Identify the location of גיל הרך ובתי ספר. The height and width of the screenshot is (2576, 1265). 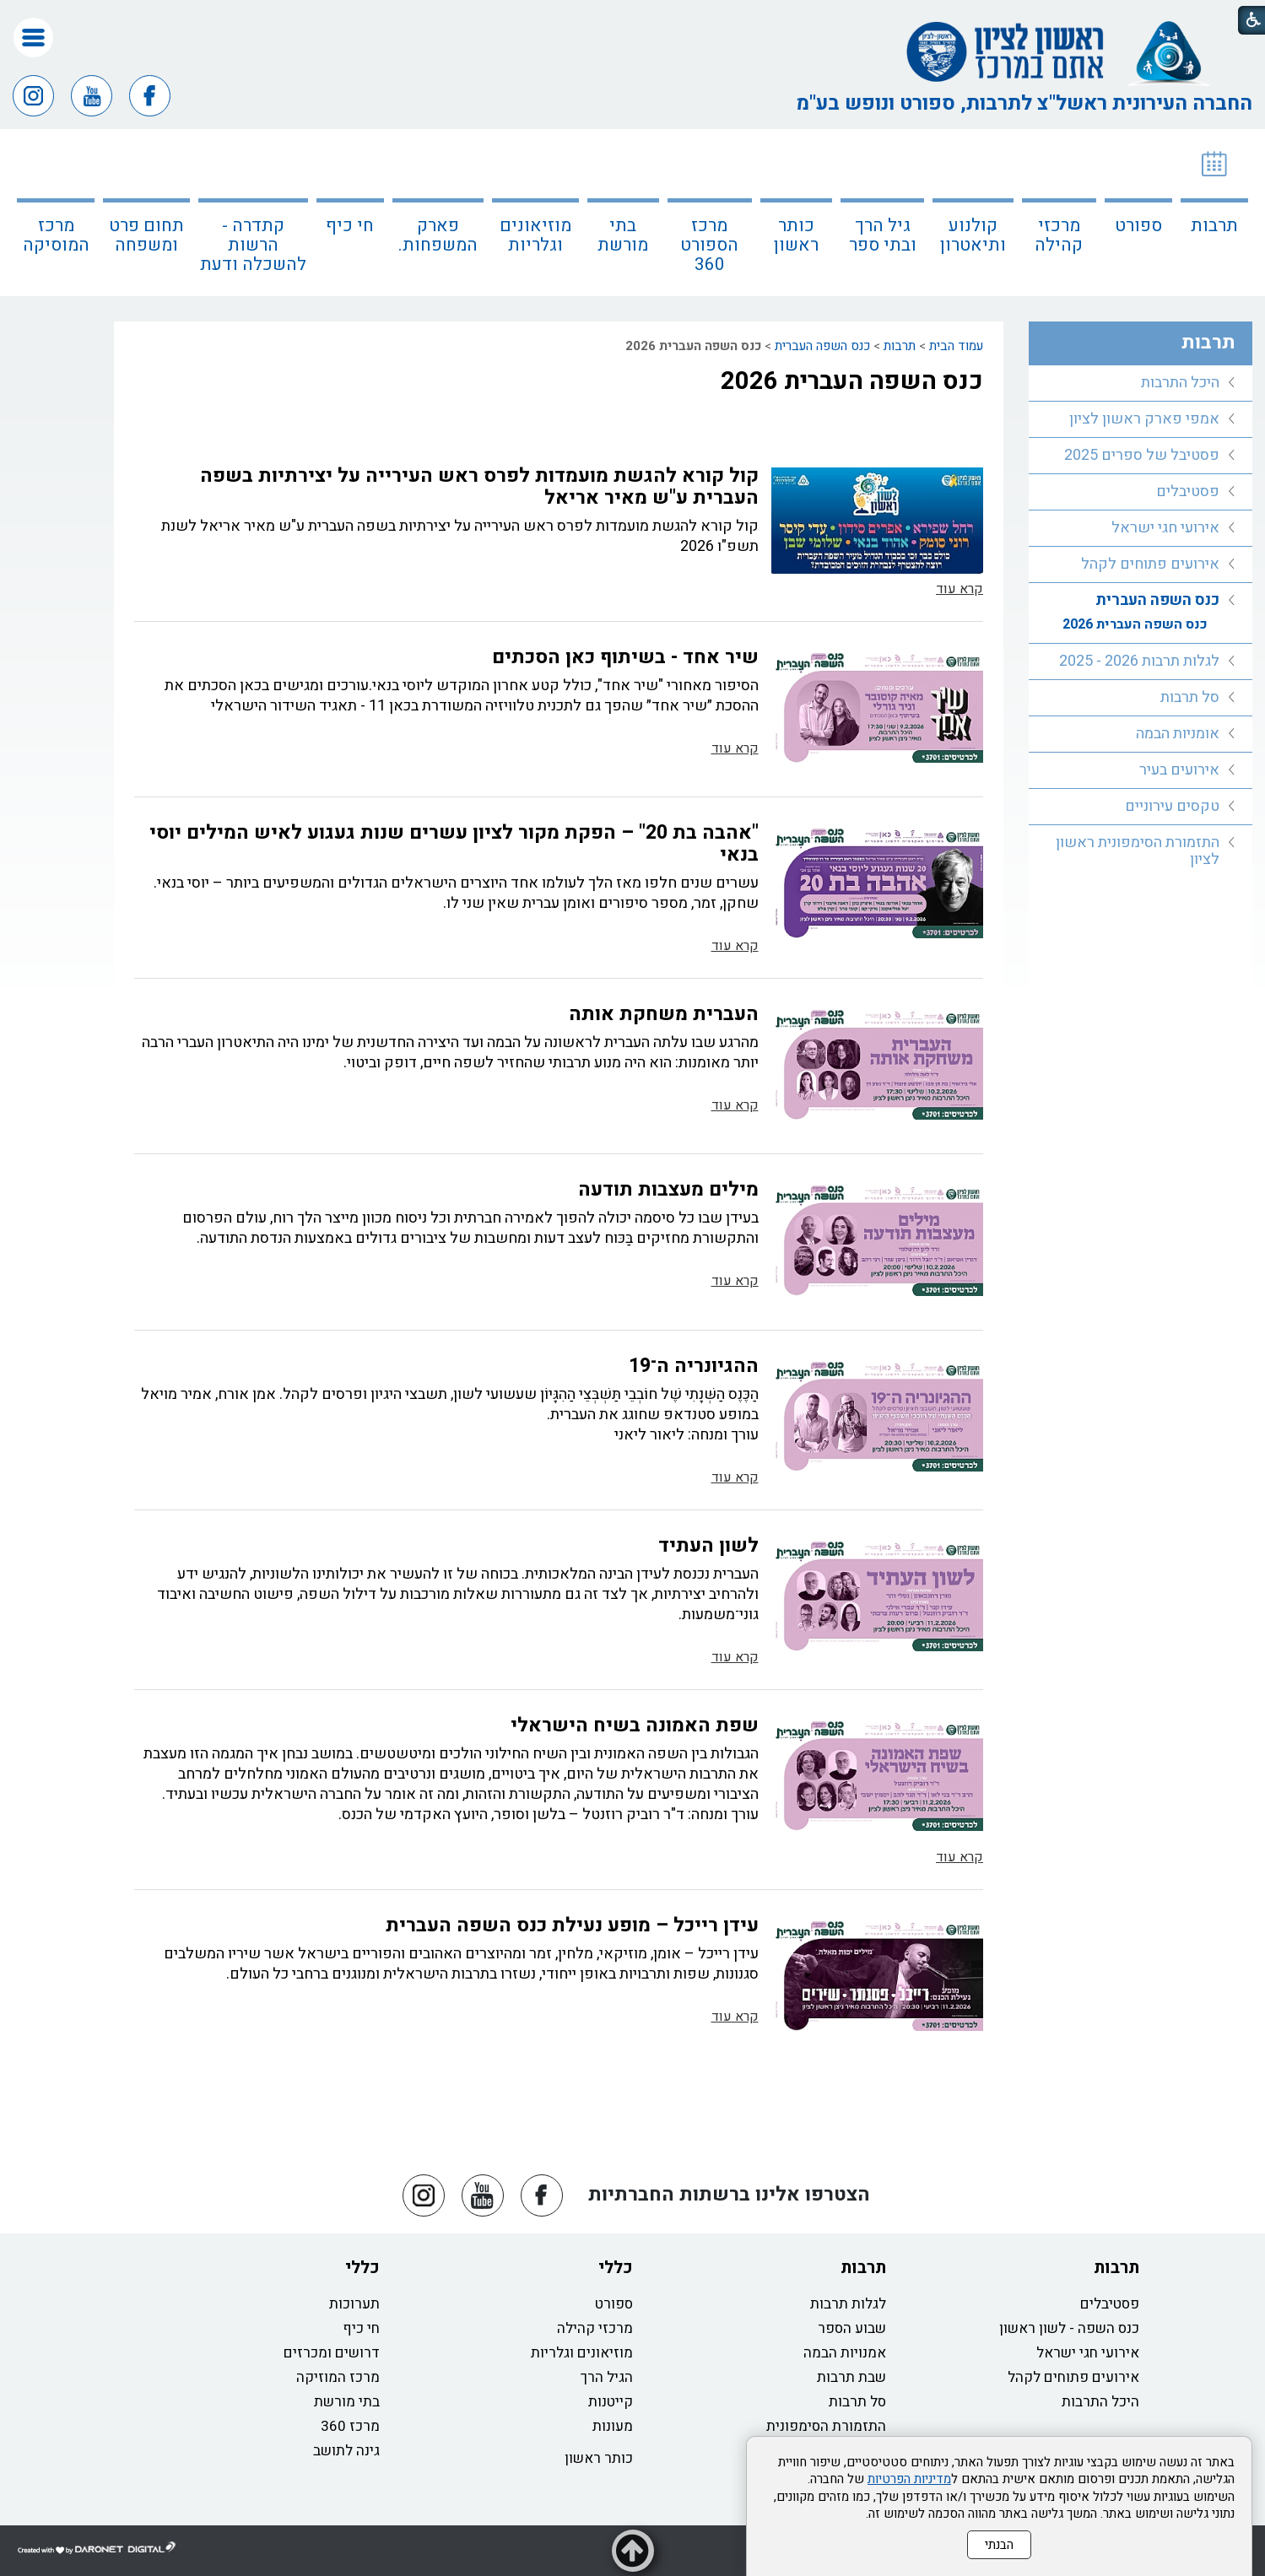
(882, 235).